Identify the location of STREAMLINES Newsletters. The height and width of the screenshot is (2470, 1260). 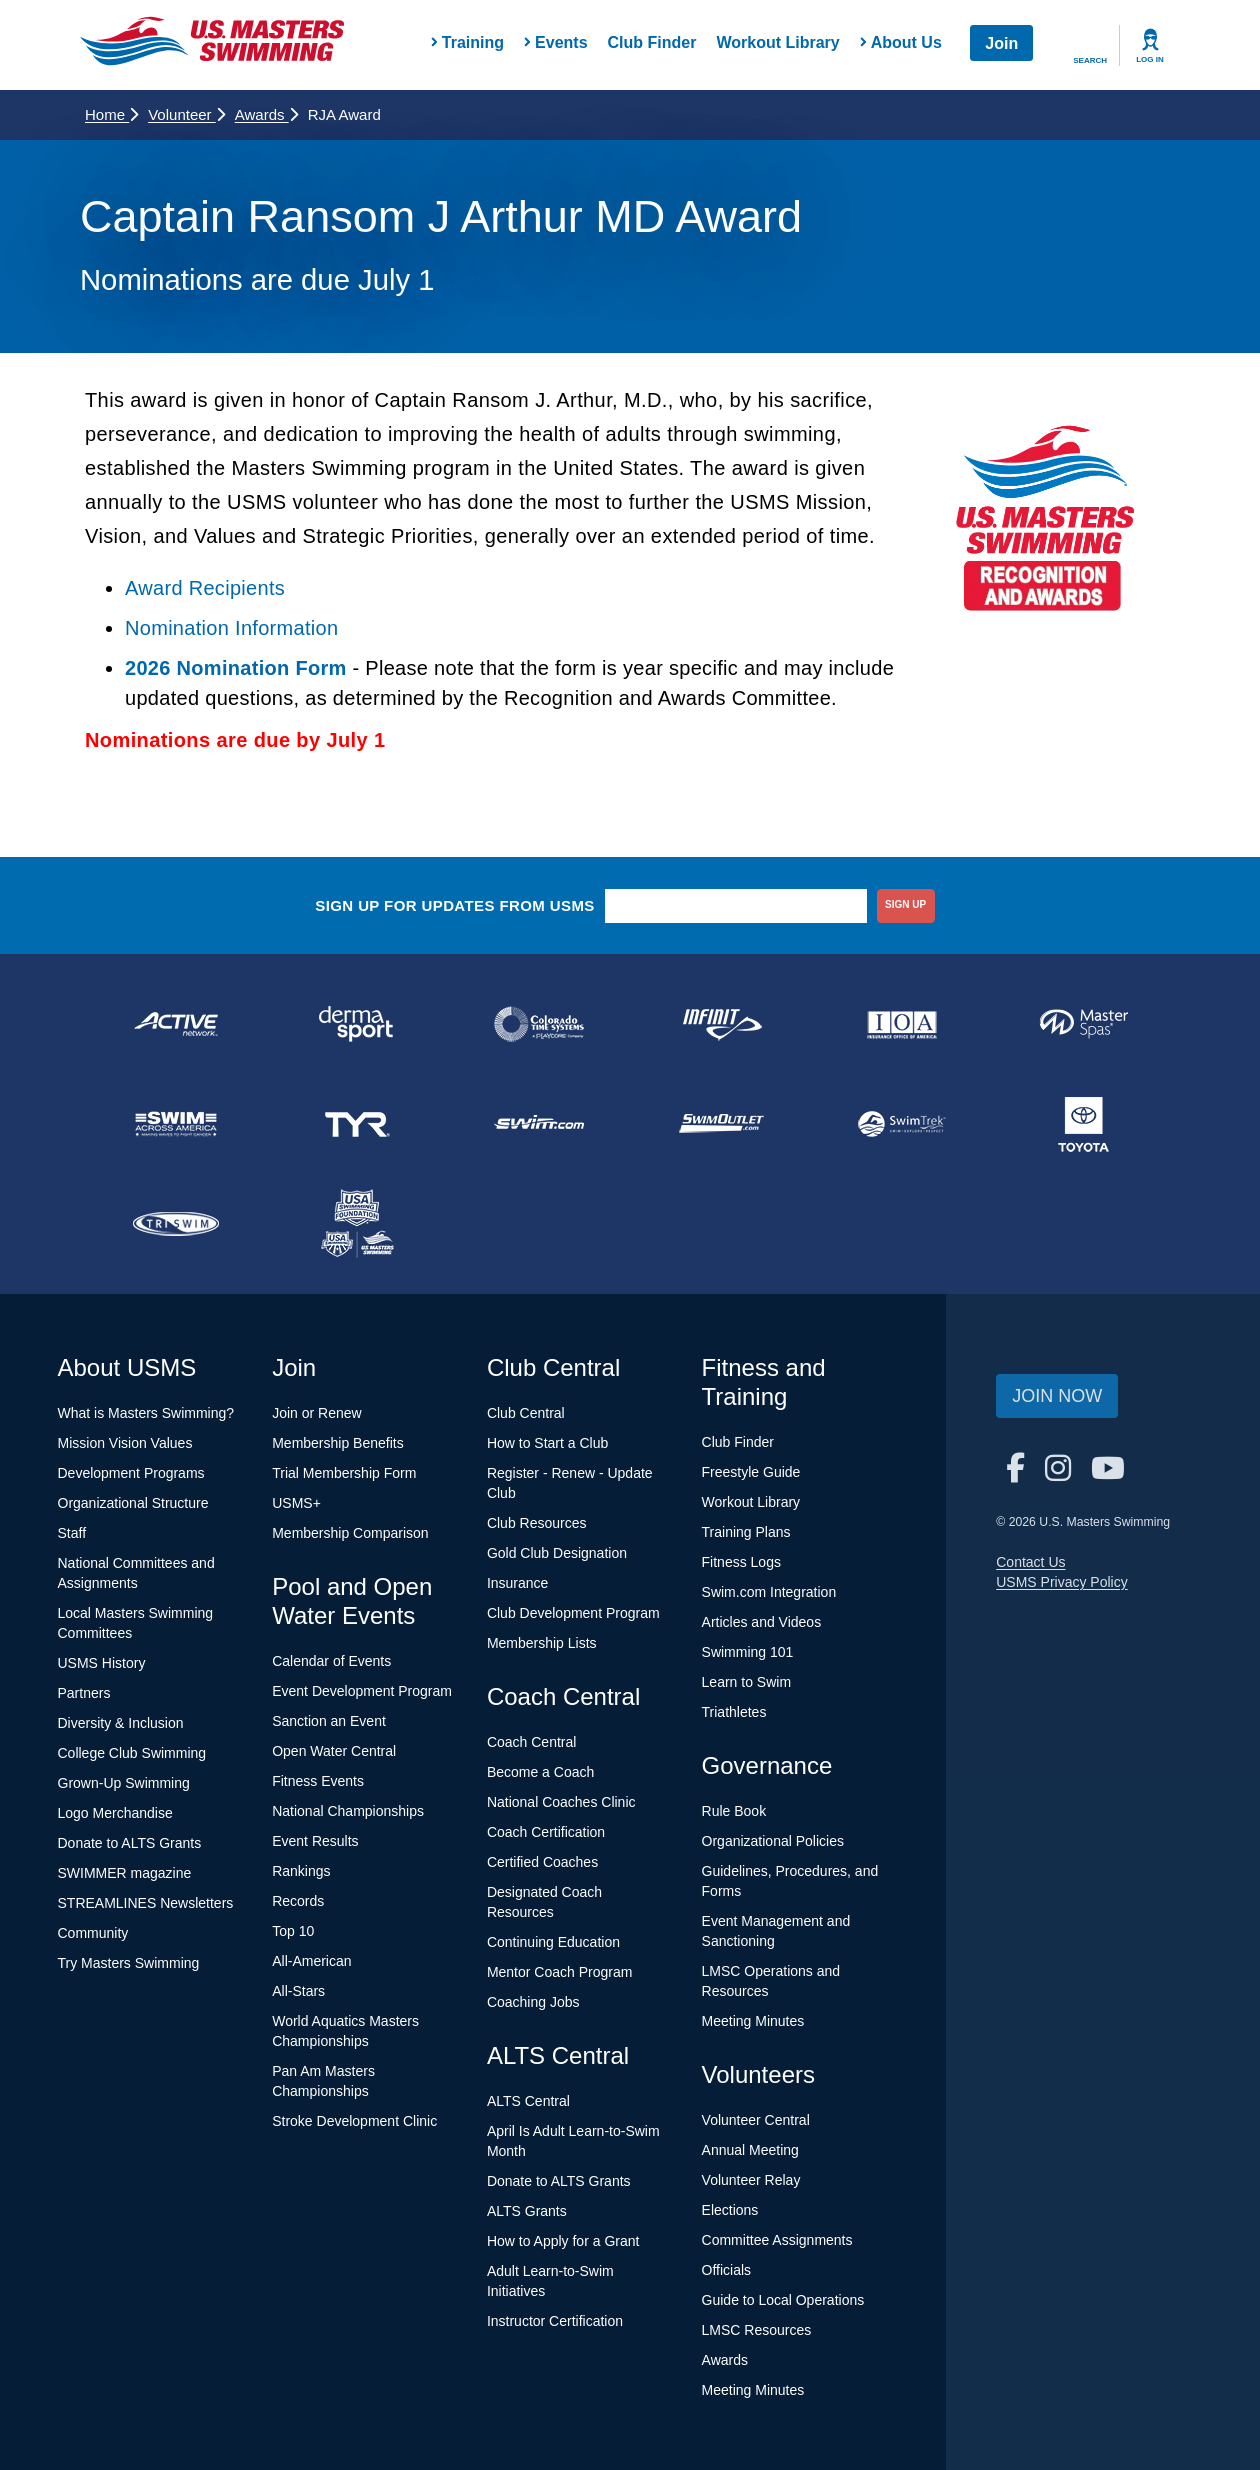
(146, 1903).